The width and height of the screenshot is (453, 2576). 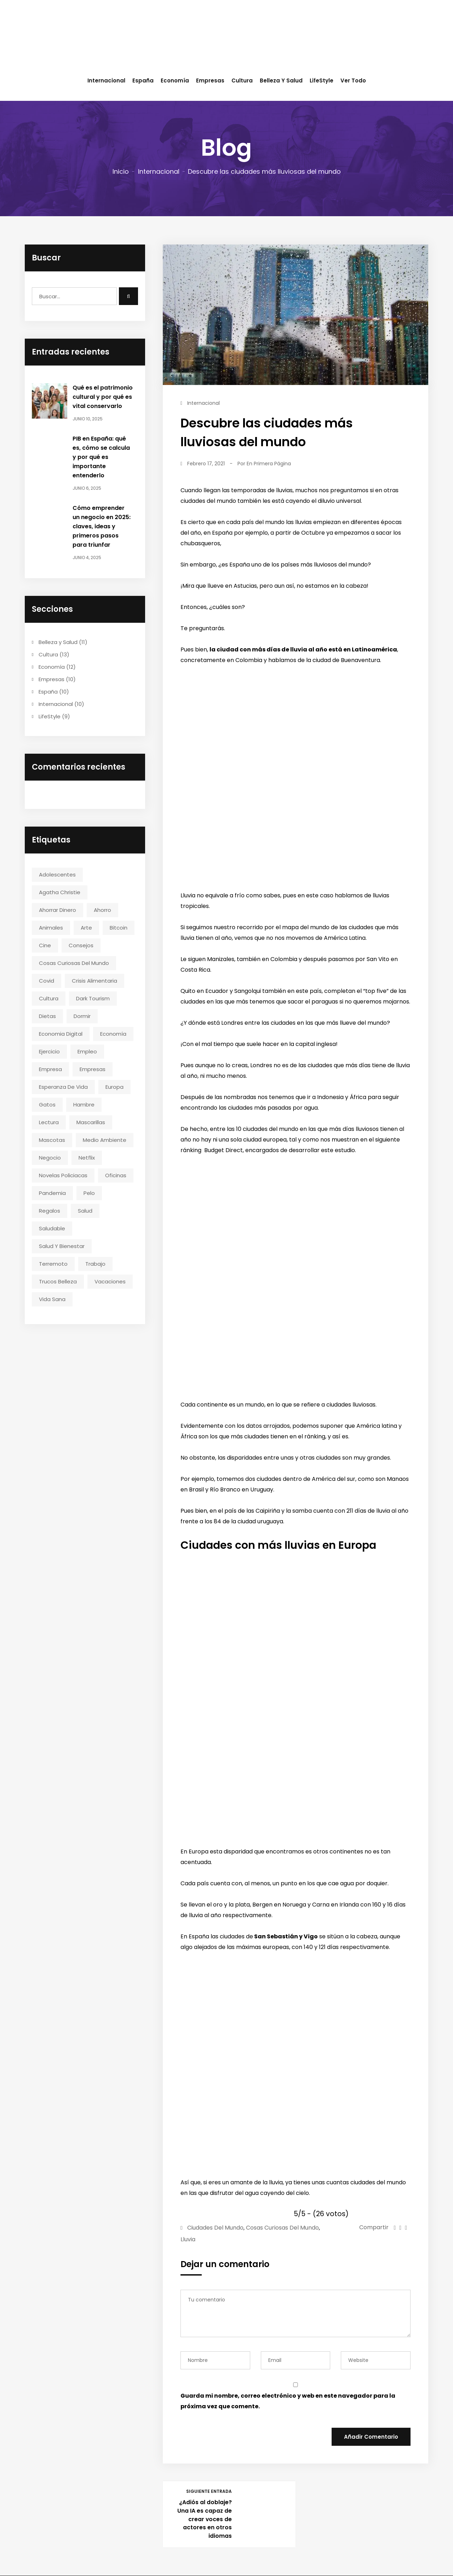 I want to click on dietas [dietas (2 elementos)], so click(x=47, y=1016).